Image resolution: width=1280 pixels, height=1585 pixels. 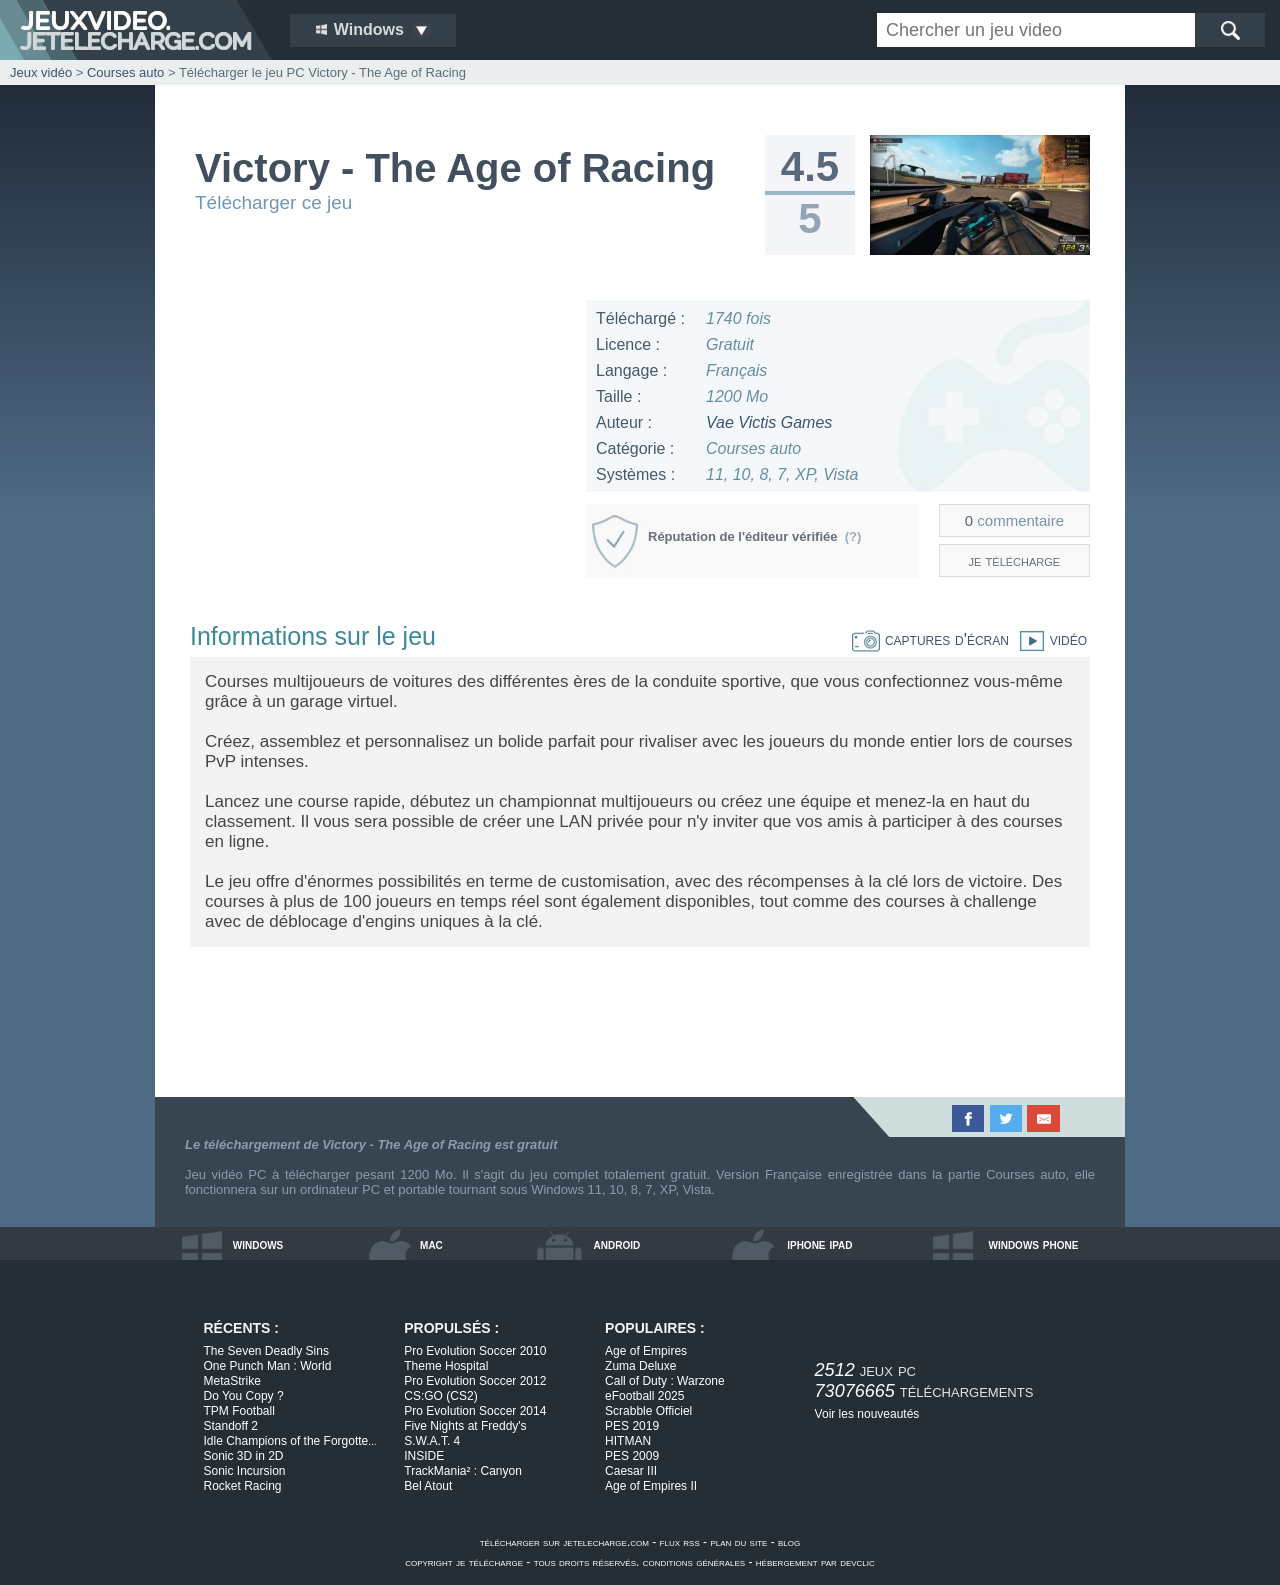 What do you see at coordinates (632, 1426) in the screenshot?
I see `PES 2019` at bounding box center [632, 1426].